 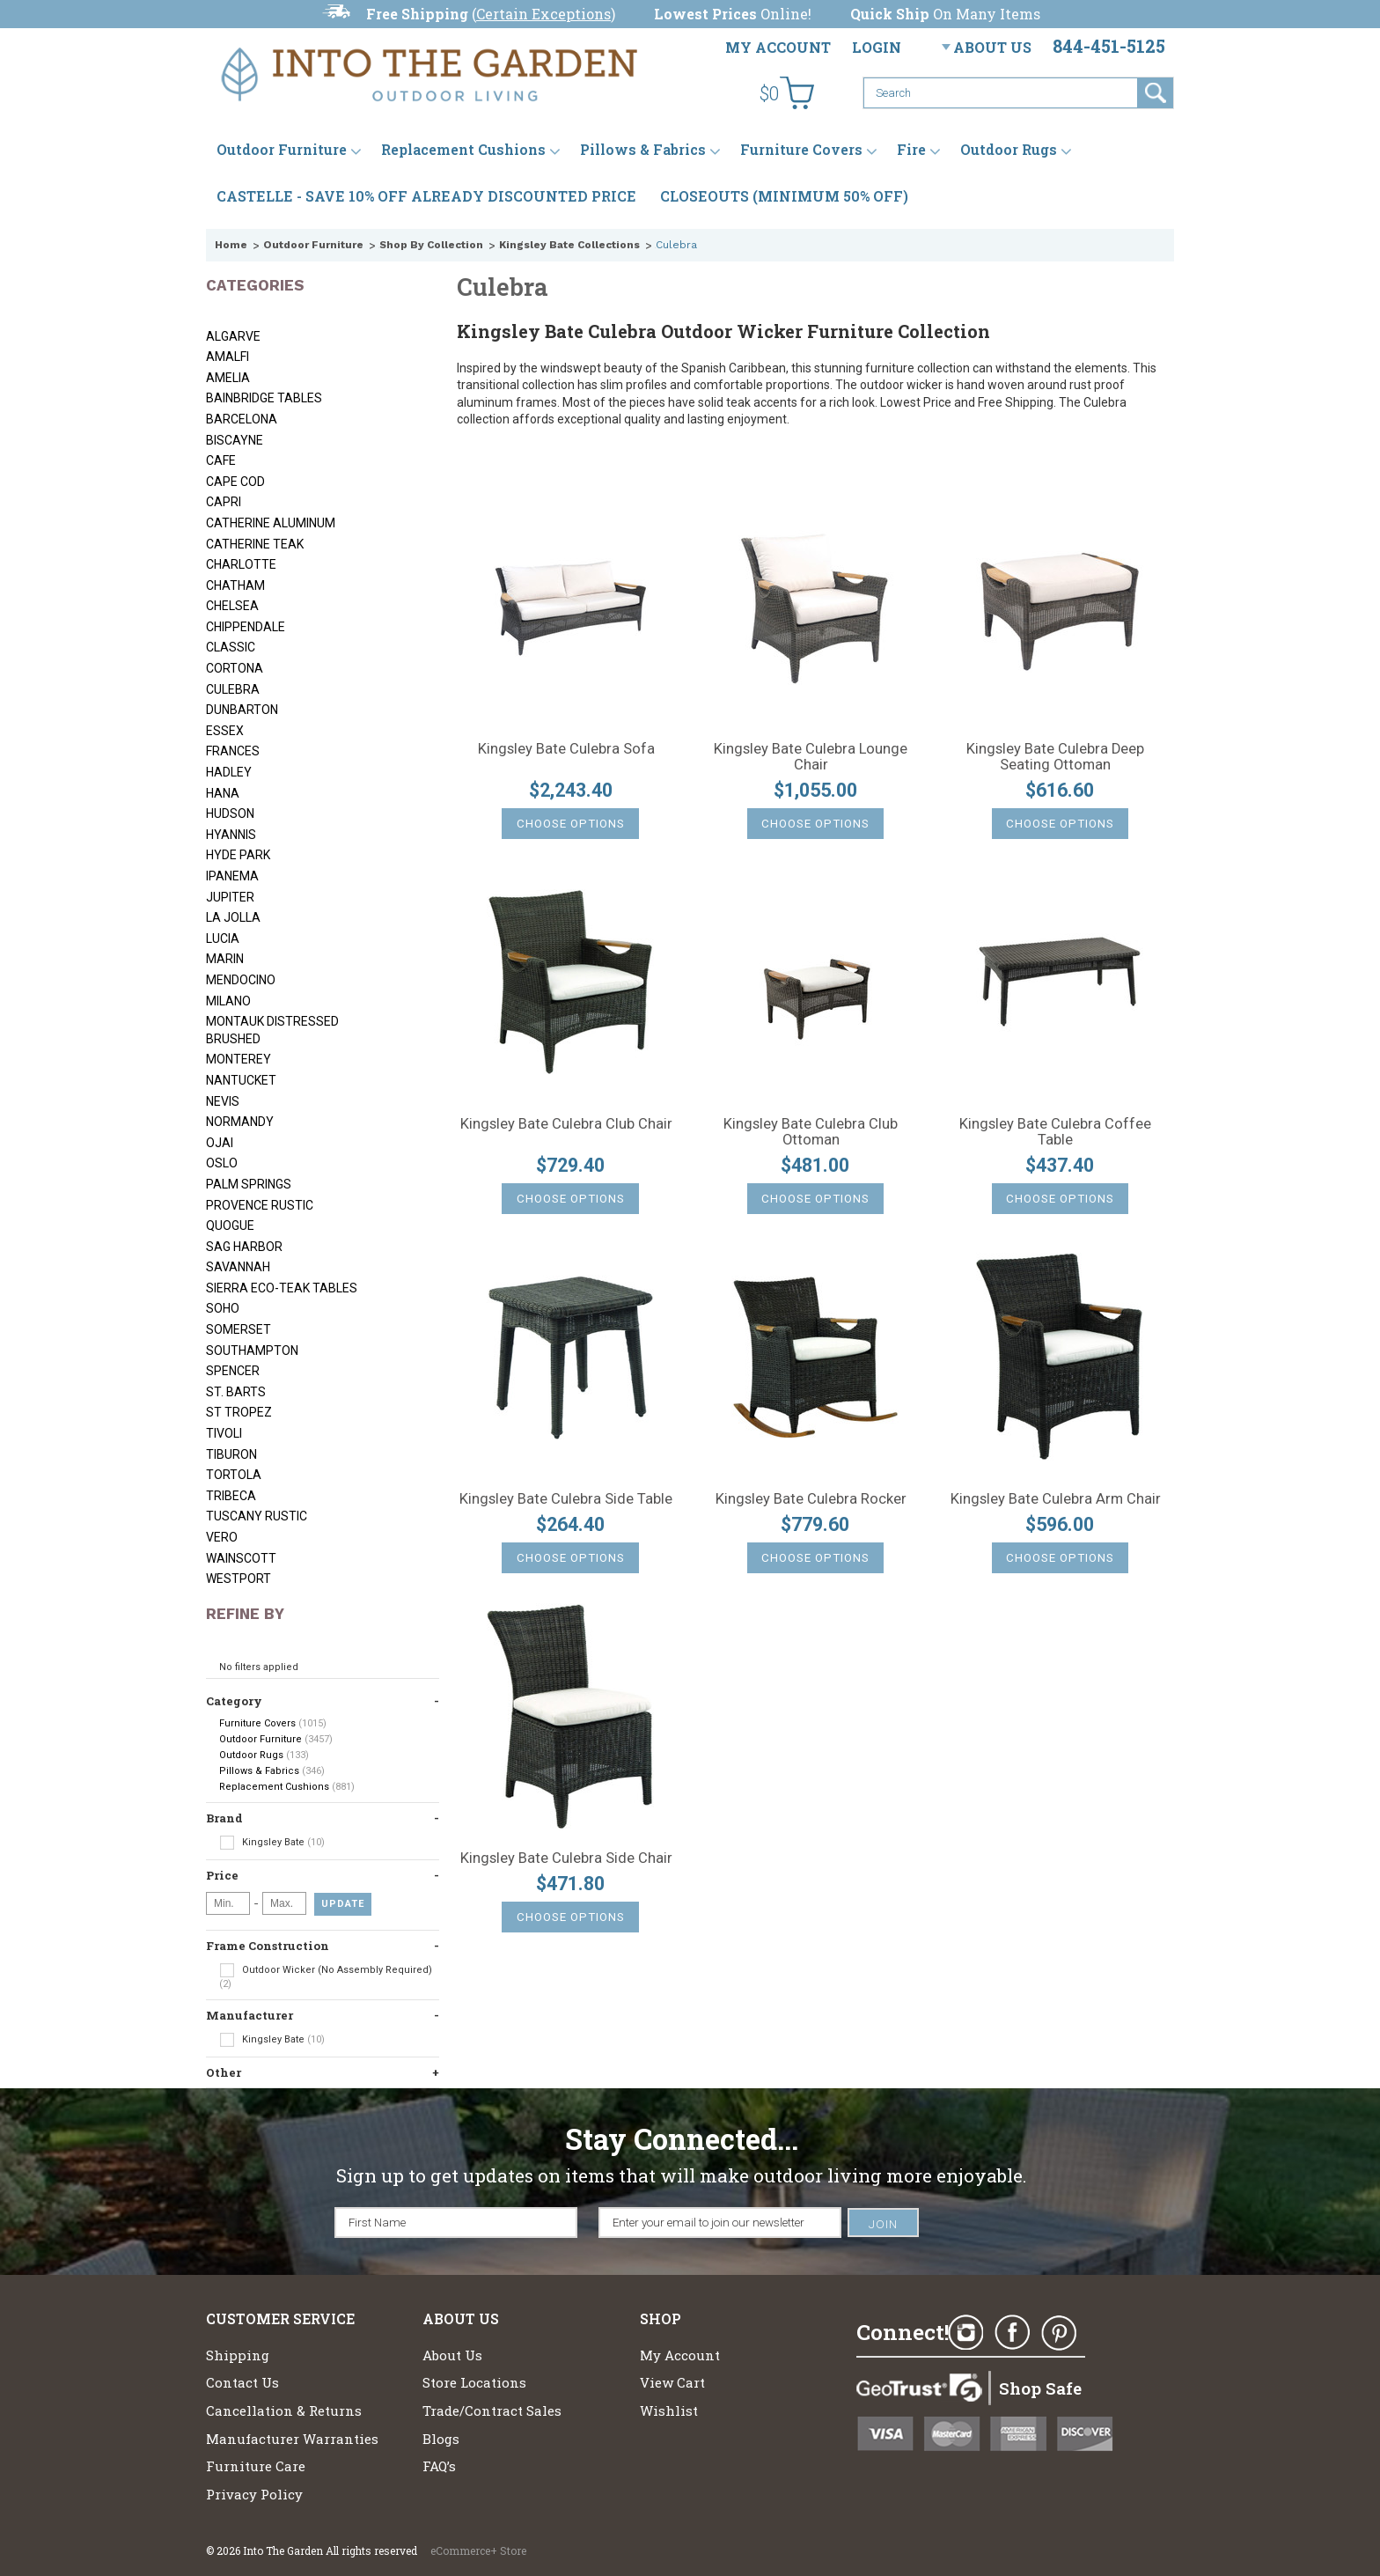 I want to click on Kingsley Bate Culebra Side Table, so click(x=565, y=1499).